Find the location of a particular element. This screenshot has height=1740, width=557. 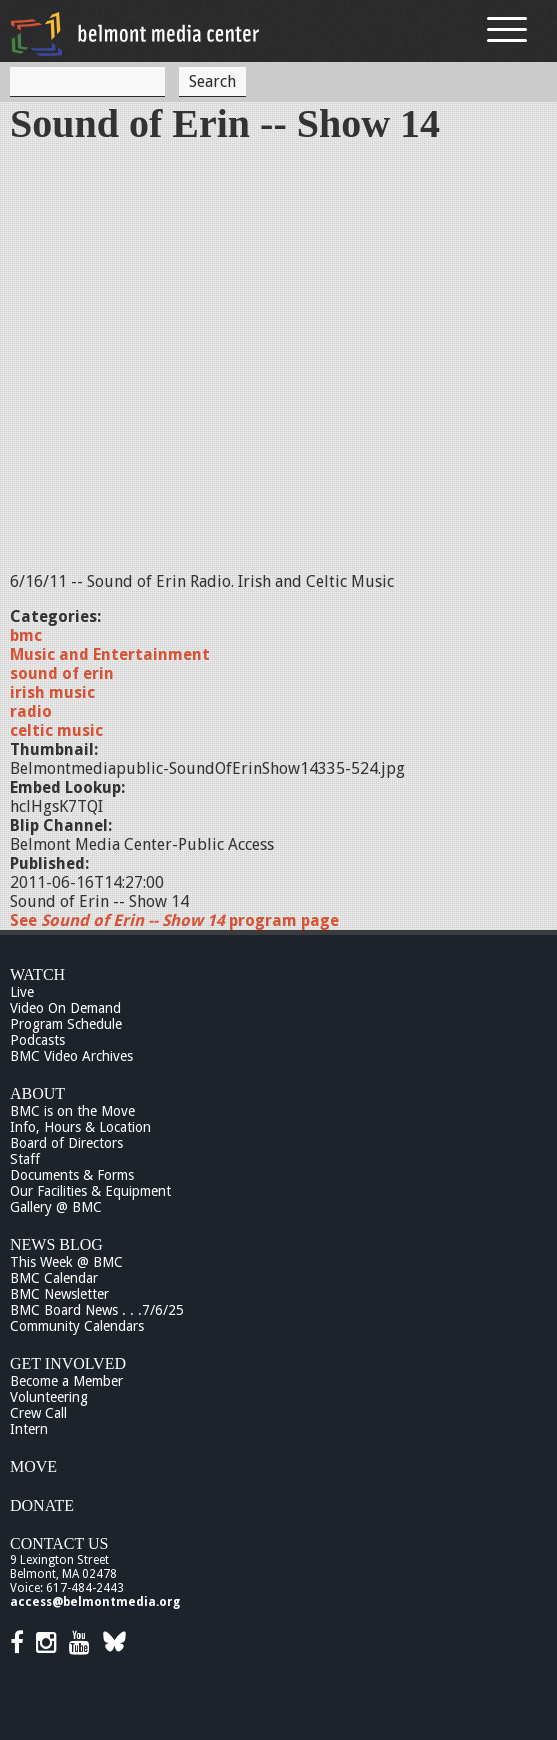

Board of Directors is located at coordinates (66, 1143).